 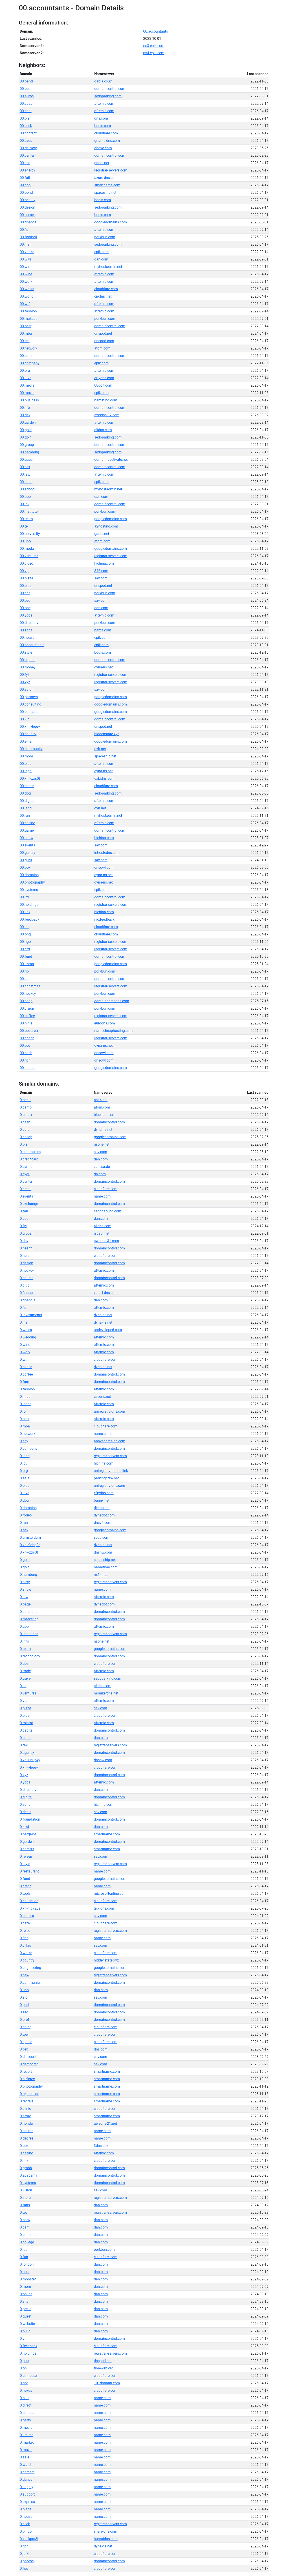 What do you see at coordinates (26, 1330) in the screenshot?
I see `0.wales` at bounding box center [26, 1330].